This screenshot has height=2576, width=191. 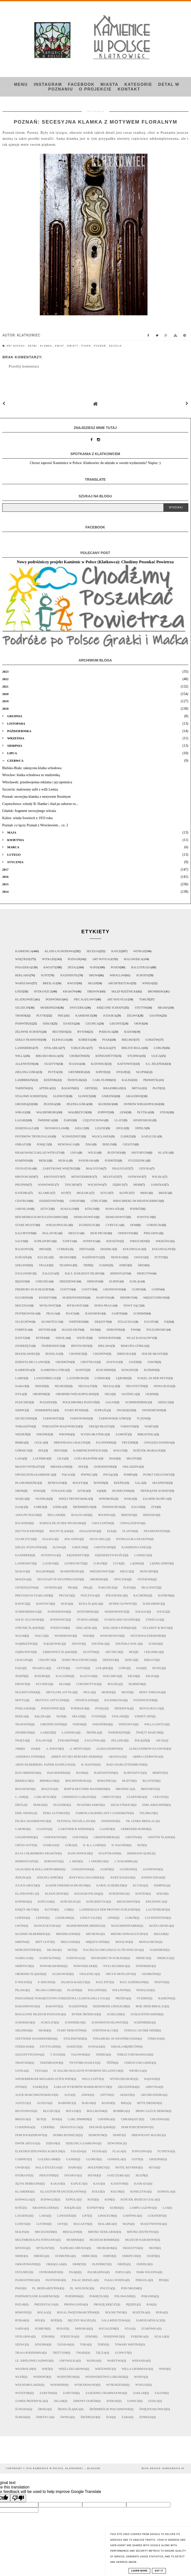 What do you see at coordinates (86, 2070) in the screenshot?
I see `W. Halski magazyn wyrobów żelaznych` at bounding box center [86, 2070].